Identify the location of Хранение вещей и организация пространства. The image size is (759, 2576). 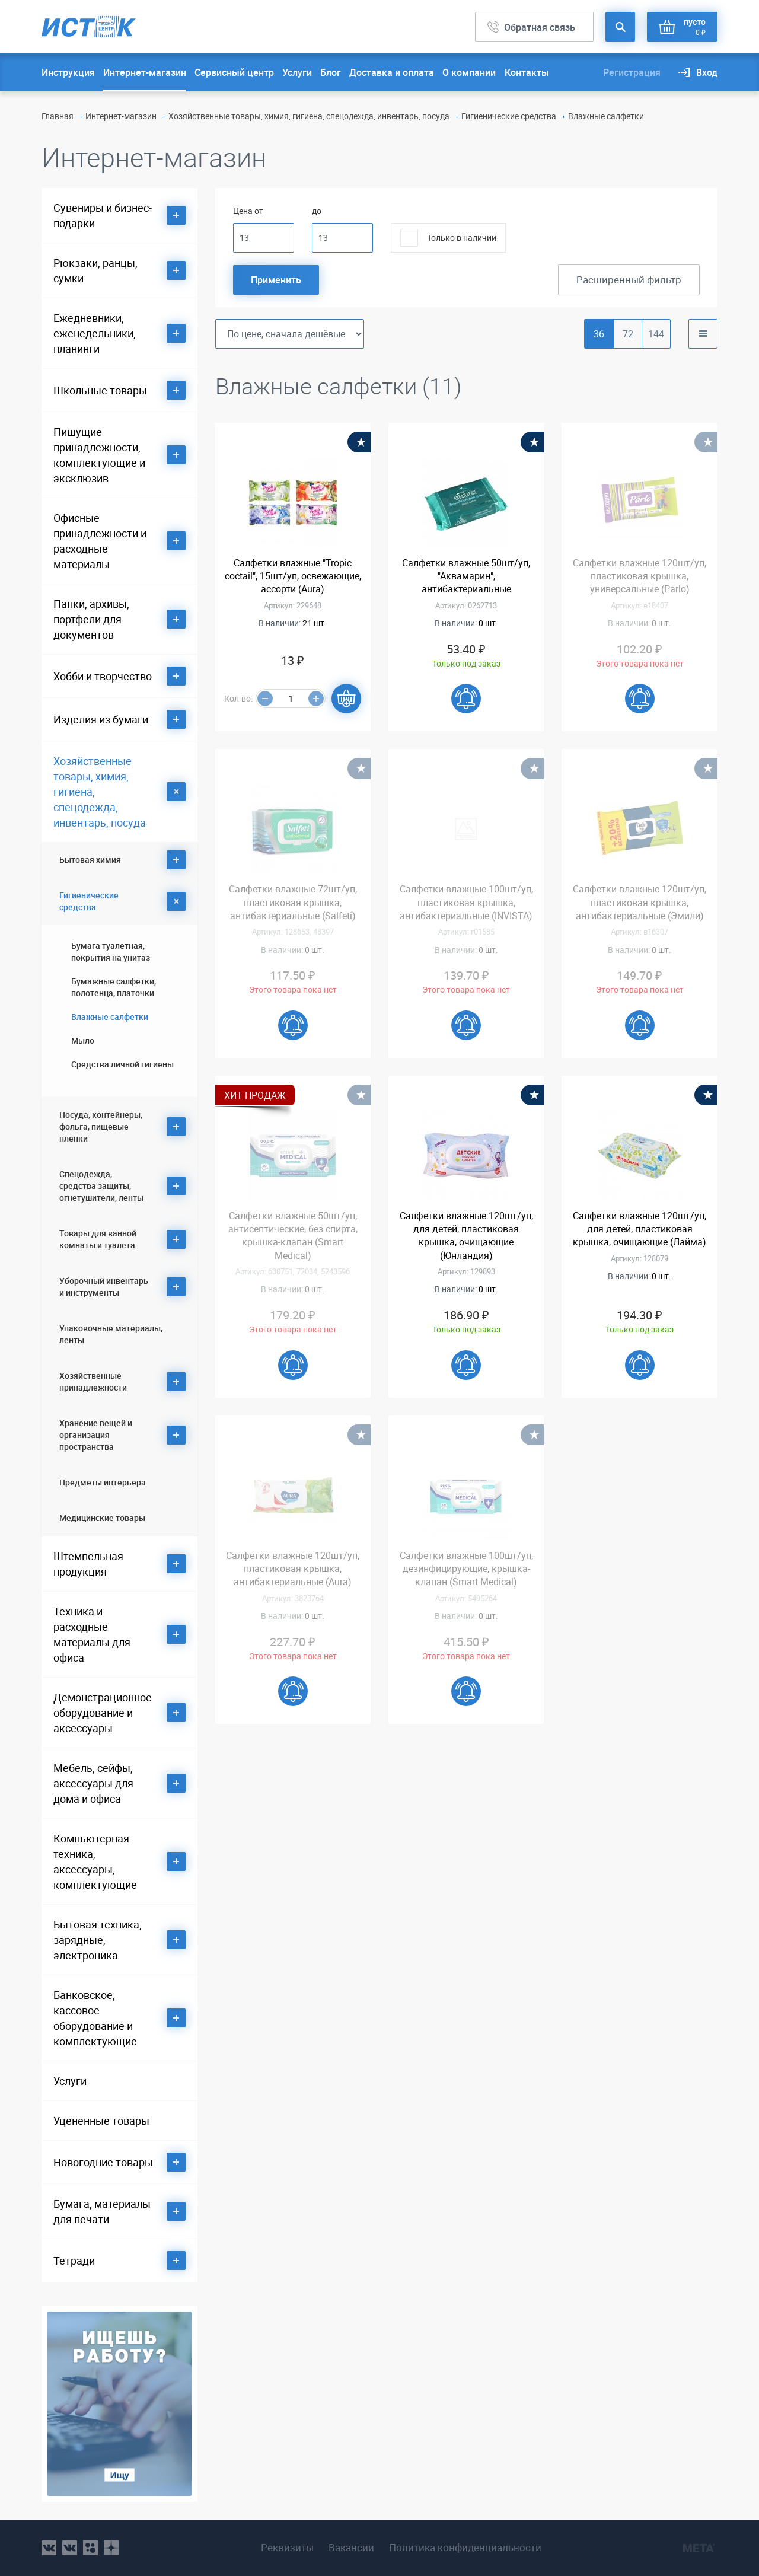
(95, 1434).